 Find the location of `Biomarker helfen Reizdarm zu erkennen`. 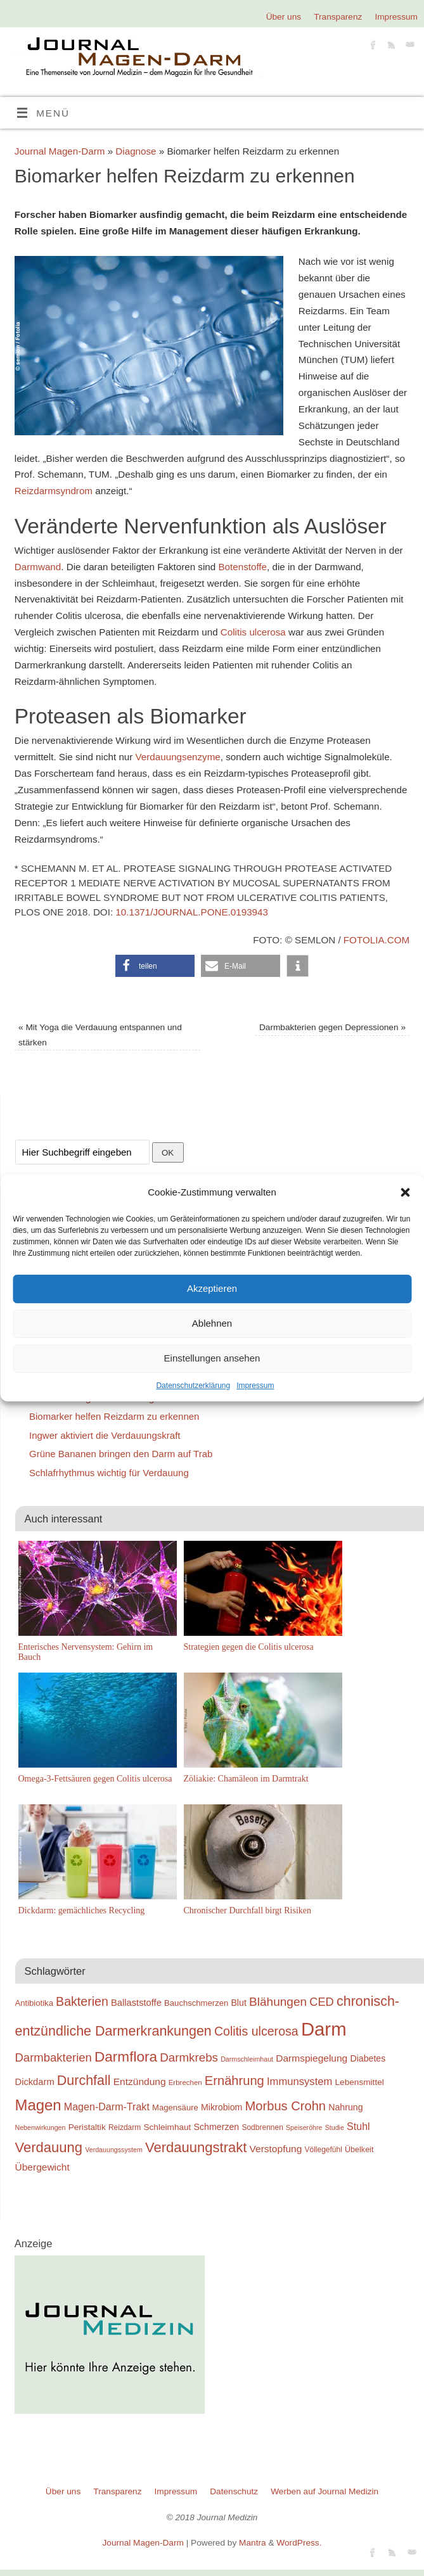

Biomarker helfen Reizdarm zu erkennen is located at coordinates (114, 1416).